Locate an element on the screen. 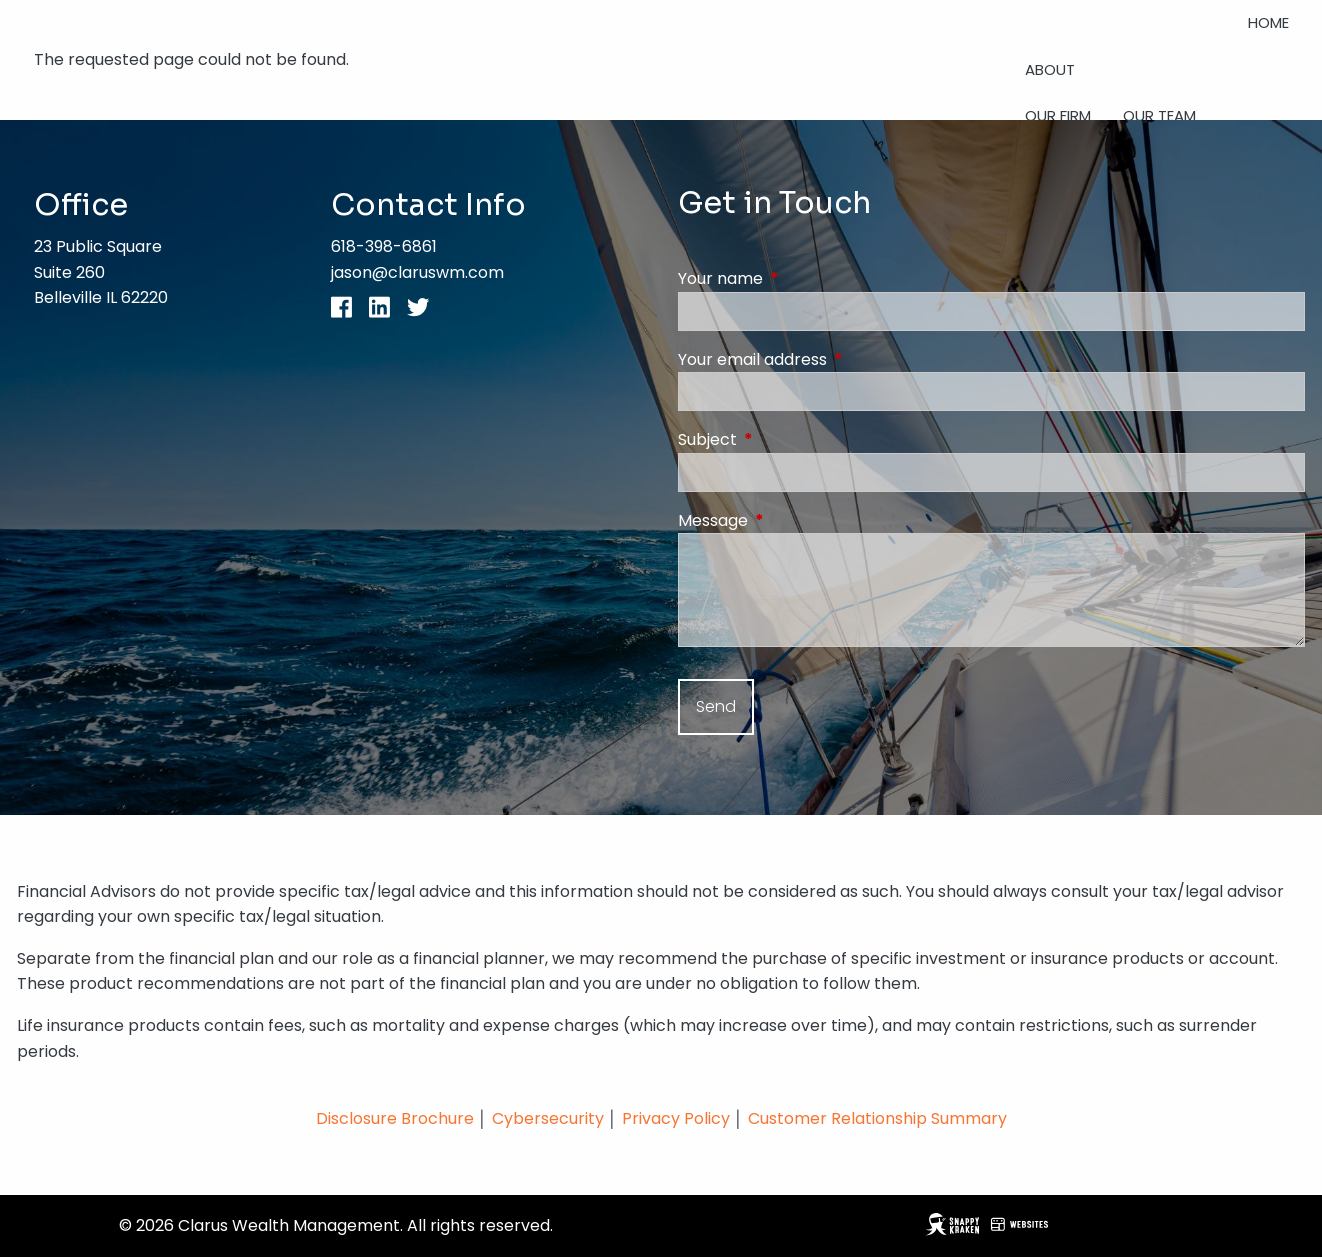 The width and height of the screenshot is (1322, 1257). Subject is located at coordinates (787, 439).